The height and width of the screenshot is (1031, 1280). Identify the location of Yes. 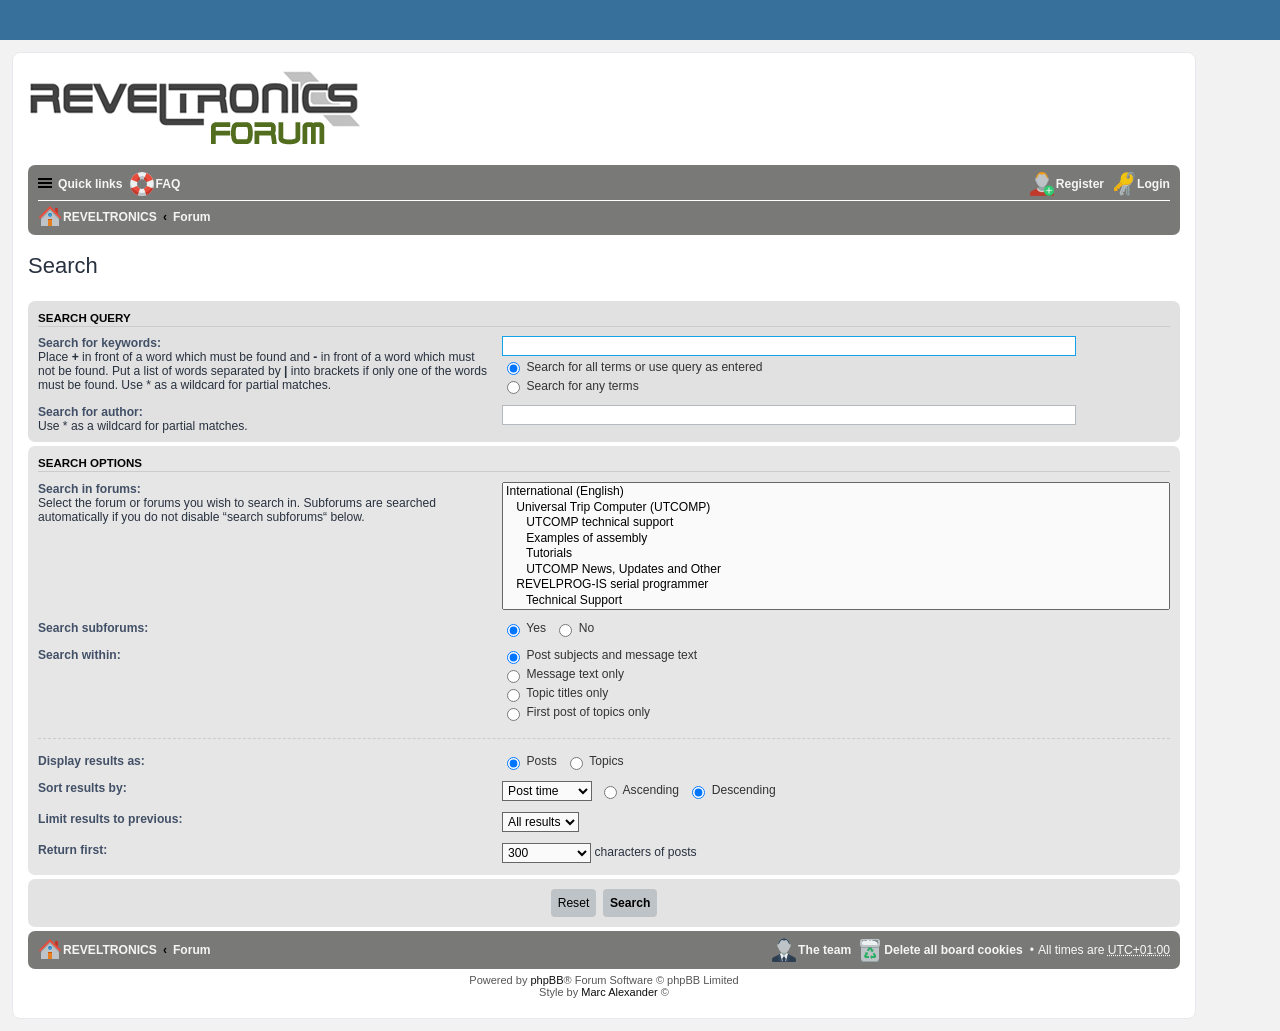
(526, 628).